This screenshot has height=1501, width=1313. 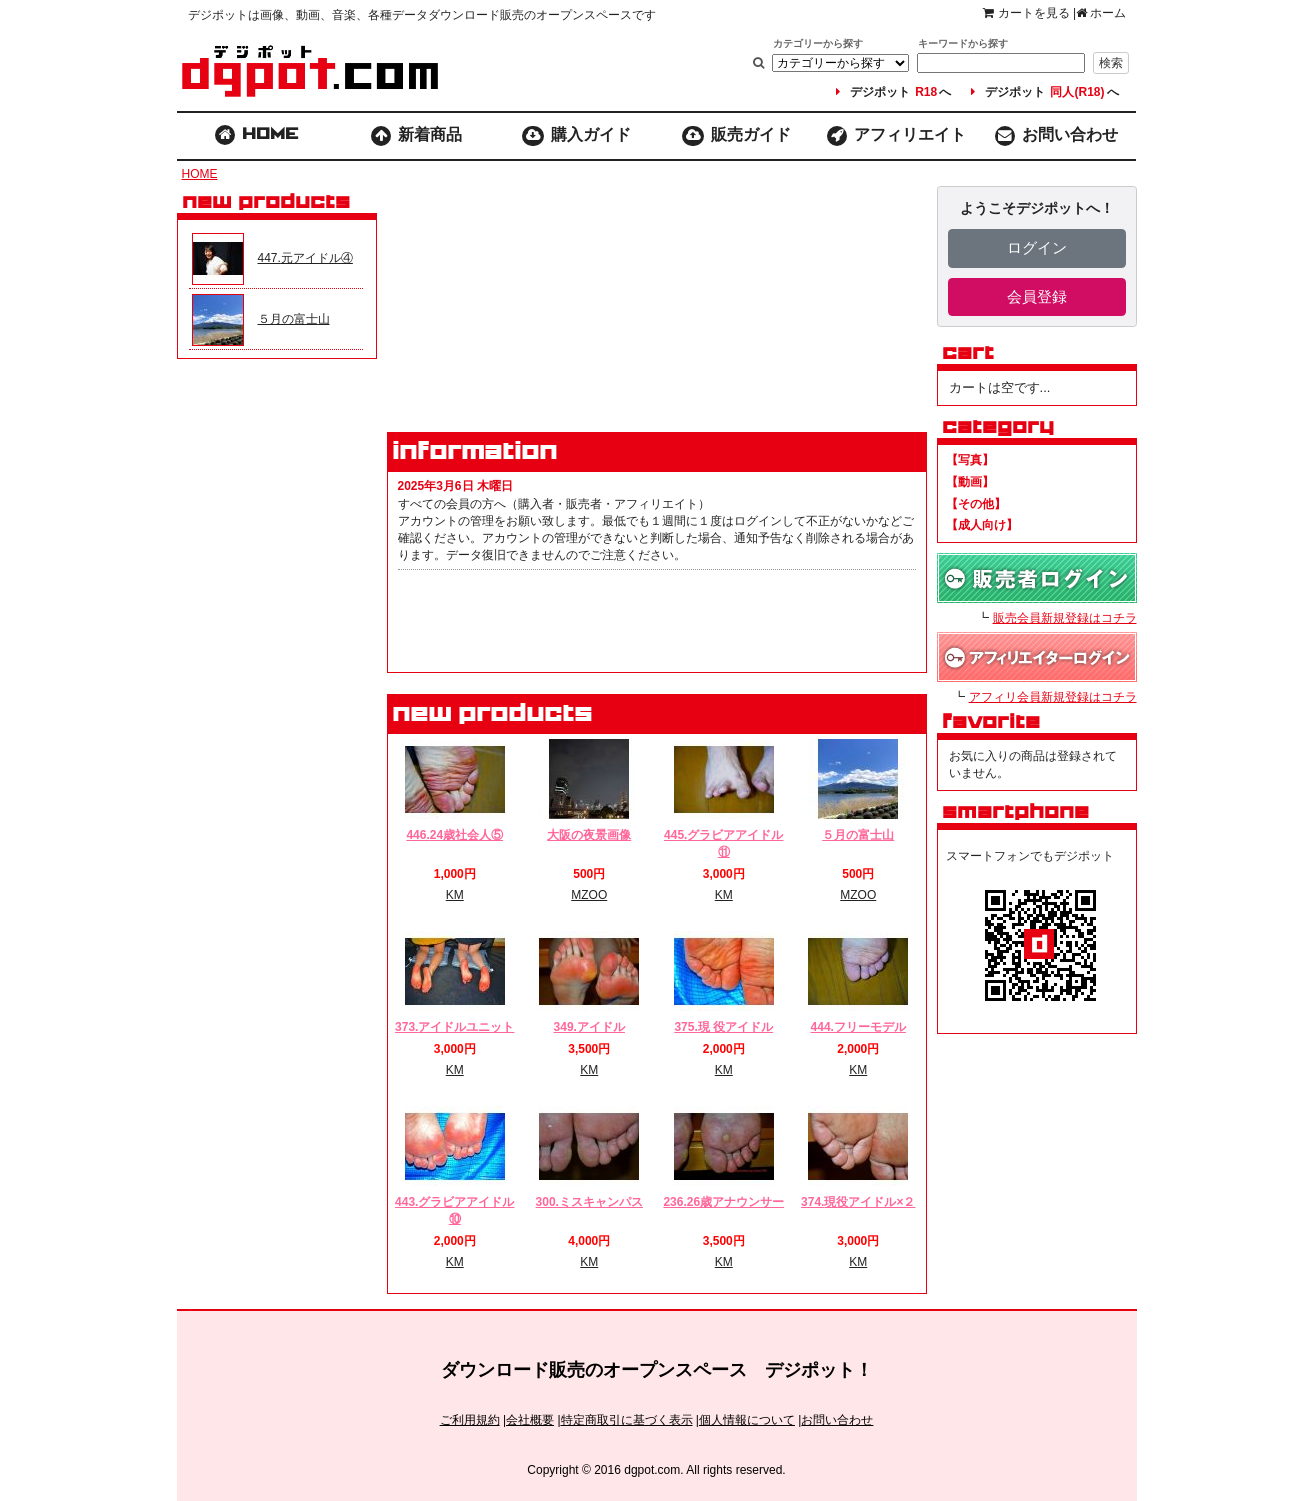 What do you see at coordinates (736, 136) in the screenshot?
I see `販売ガイド` at bounding box center [736, 136].